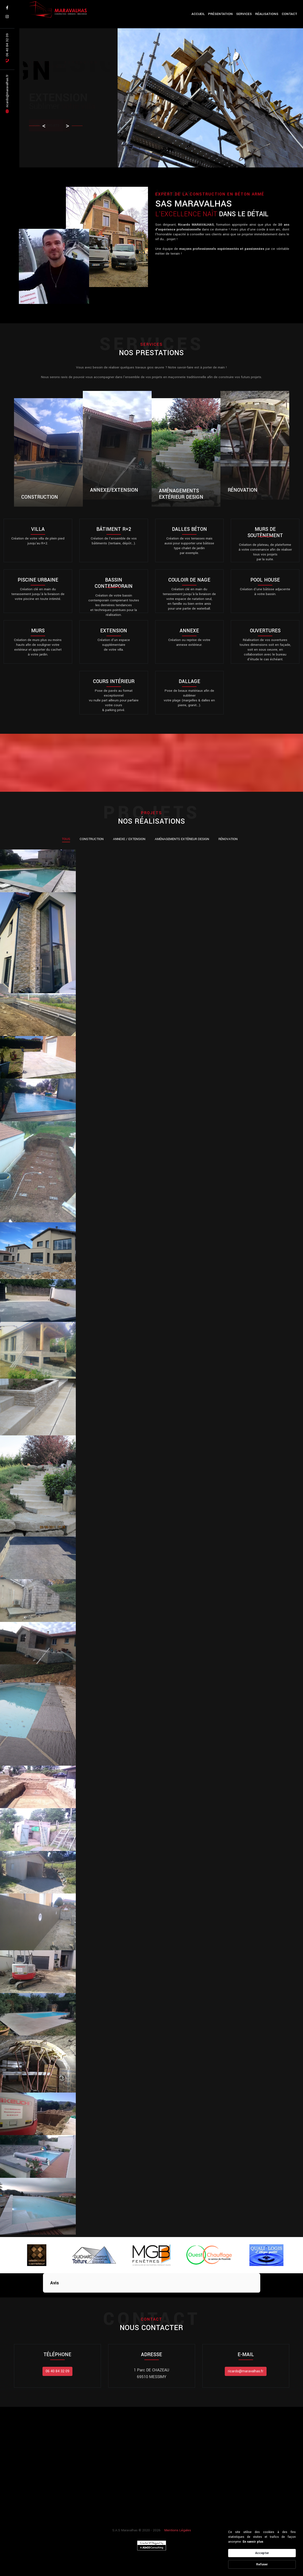 The width and height of the screenshot is (303, 2576). I want to click on En savoir plus [link], so click(253, 2542).